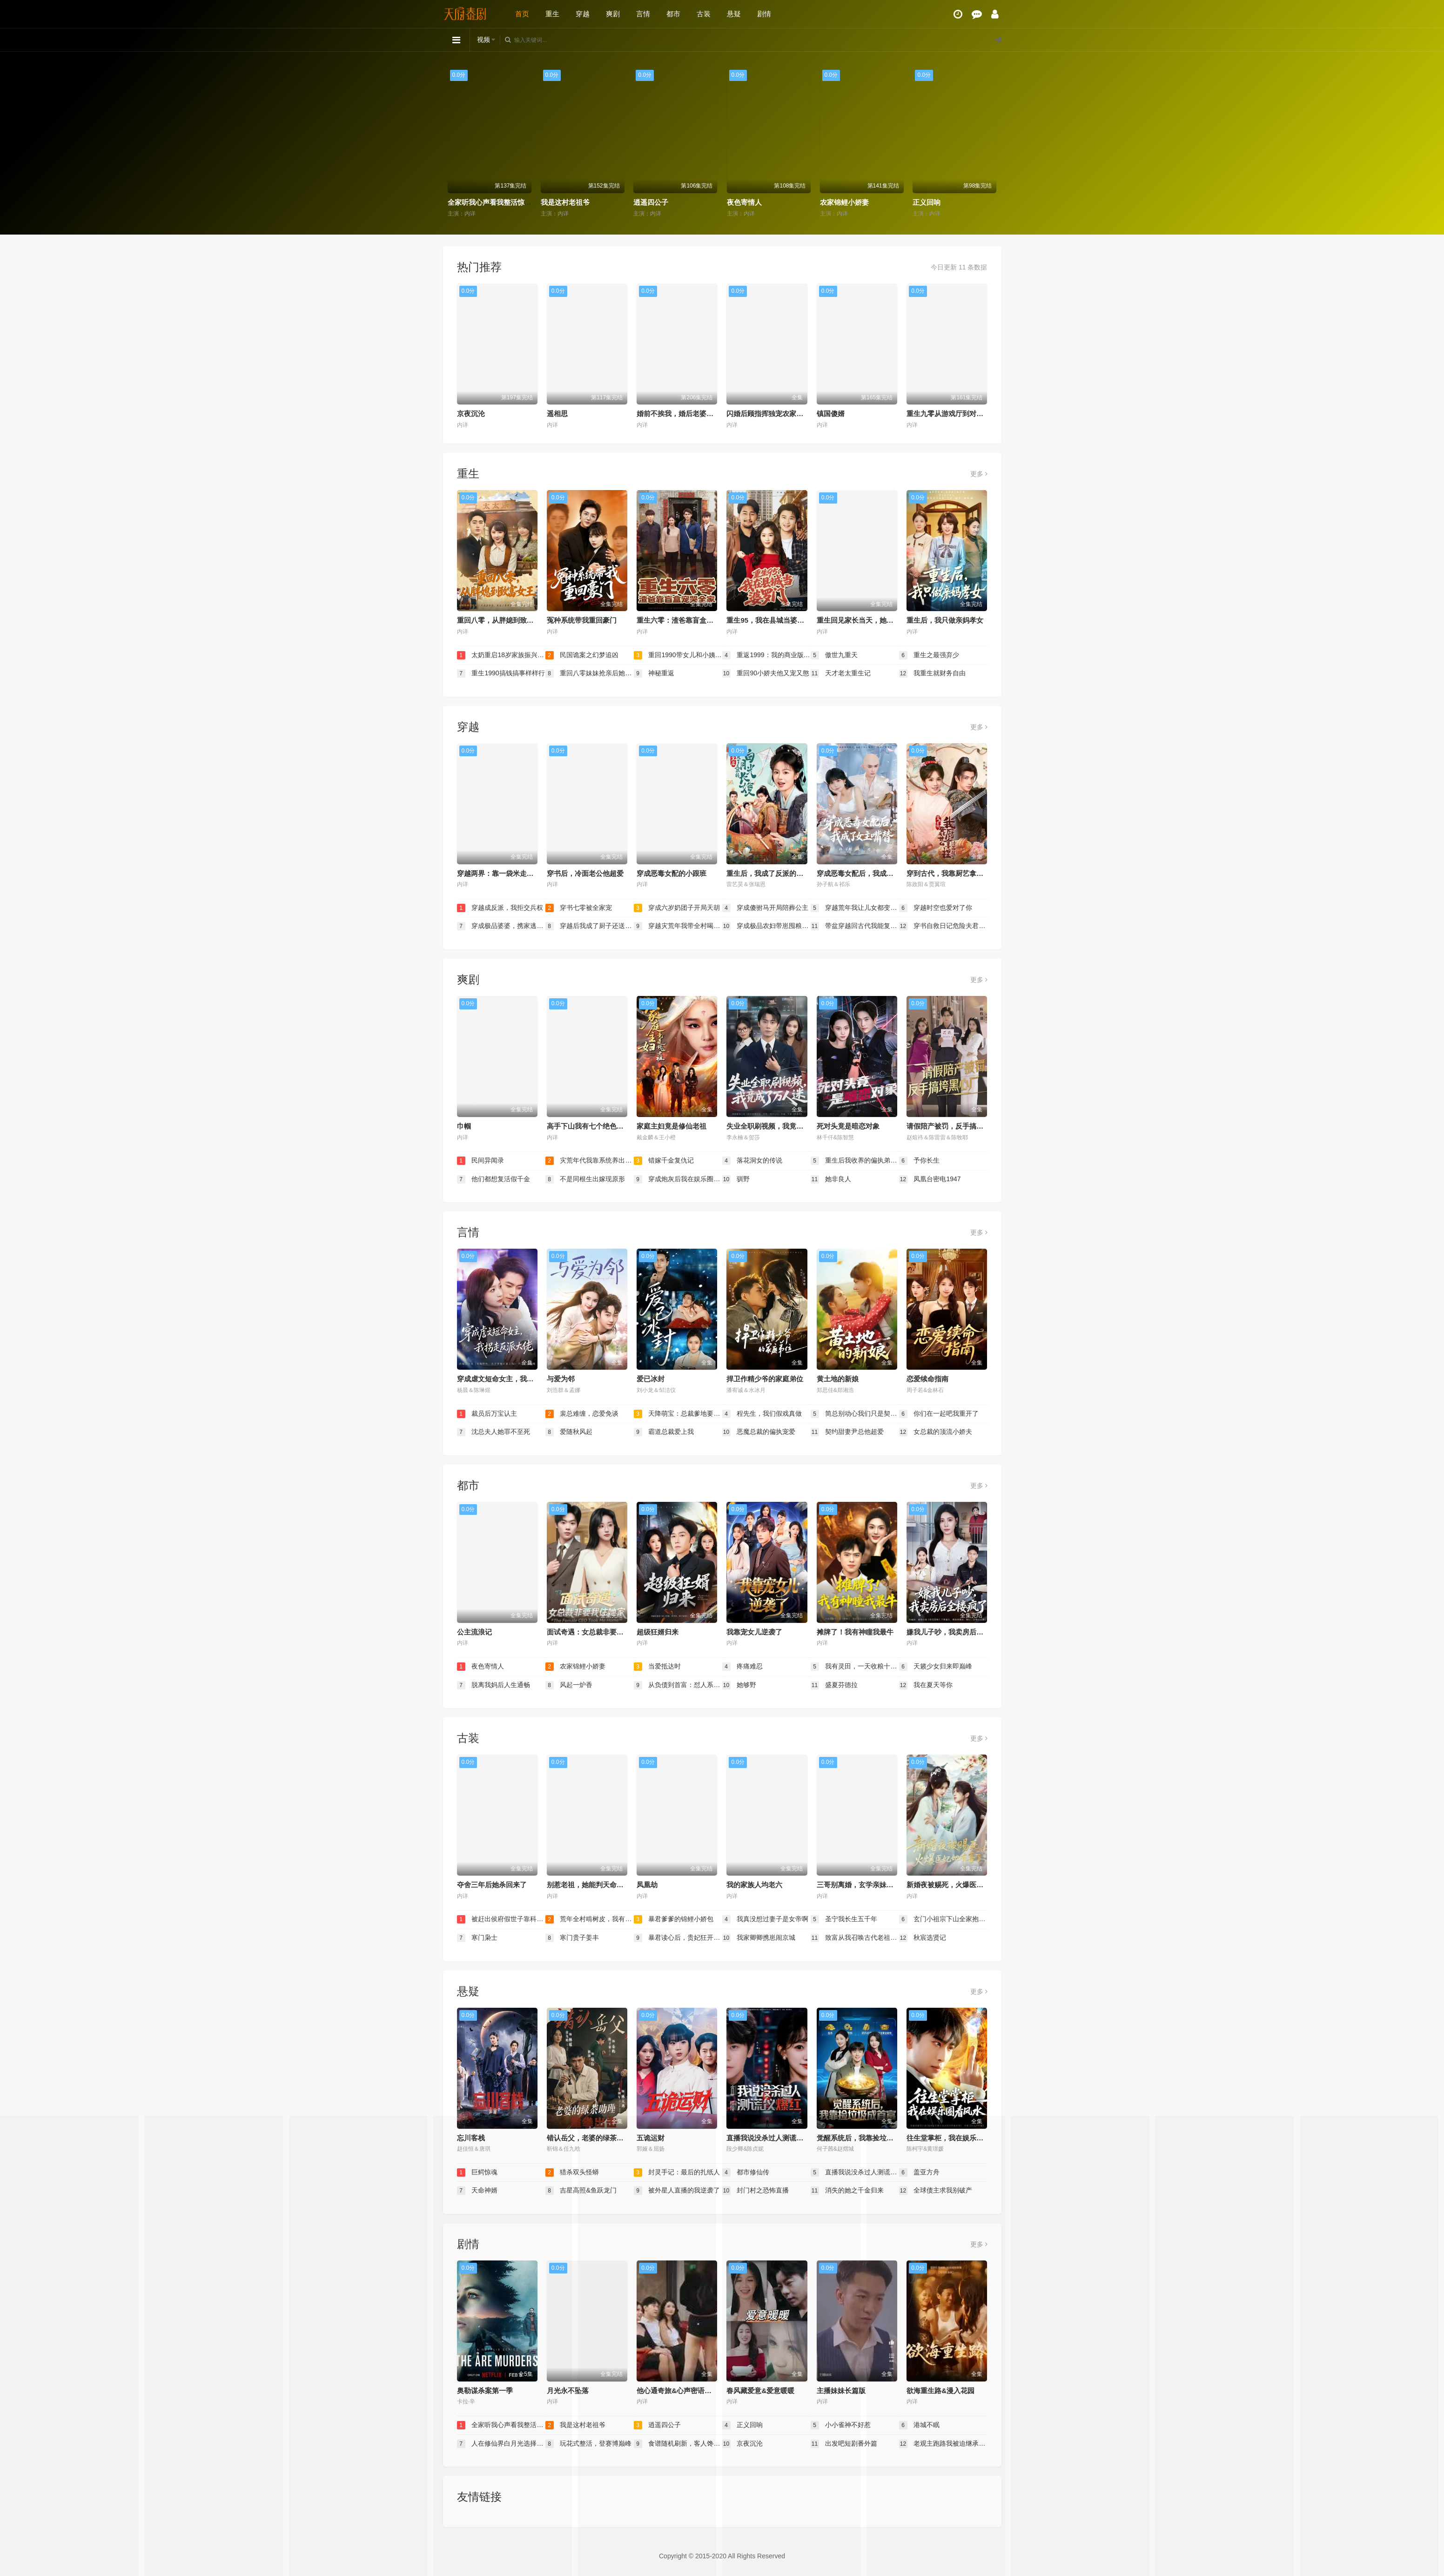  I want to click on 摊牌了！我有神瞳我最牛, so click(855, 1632).